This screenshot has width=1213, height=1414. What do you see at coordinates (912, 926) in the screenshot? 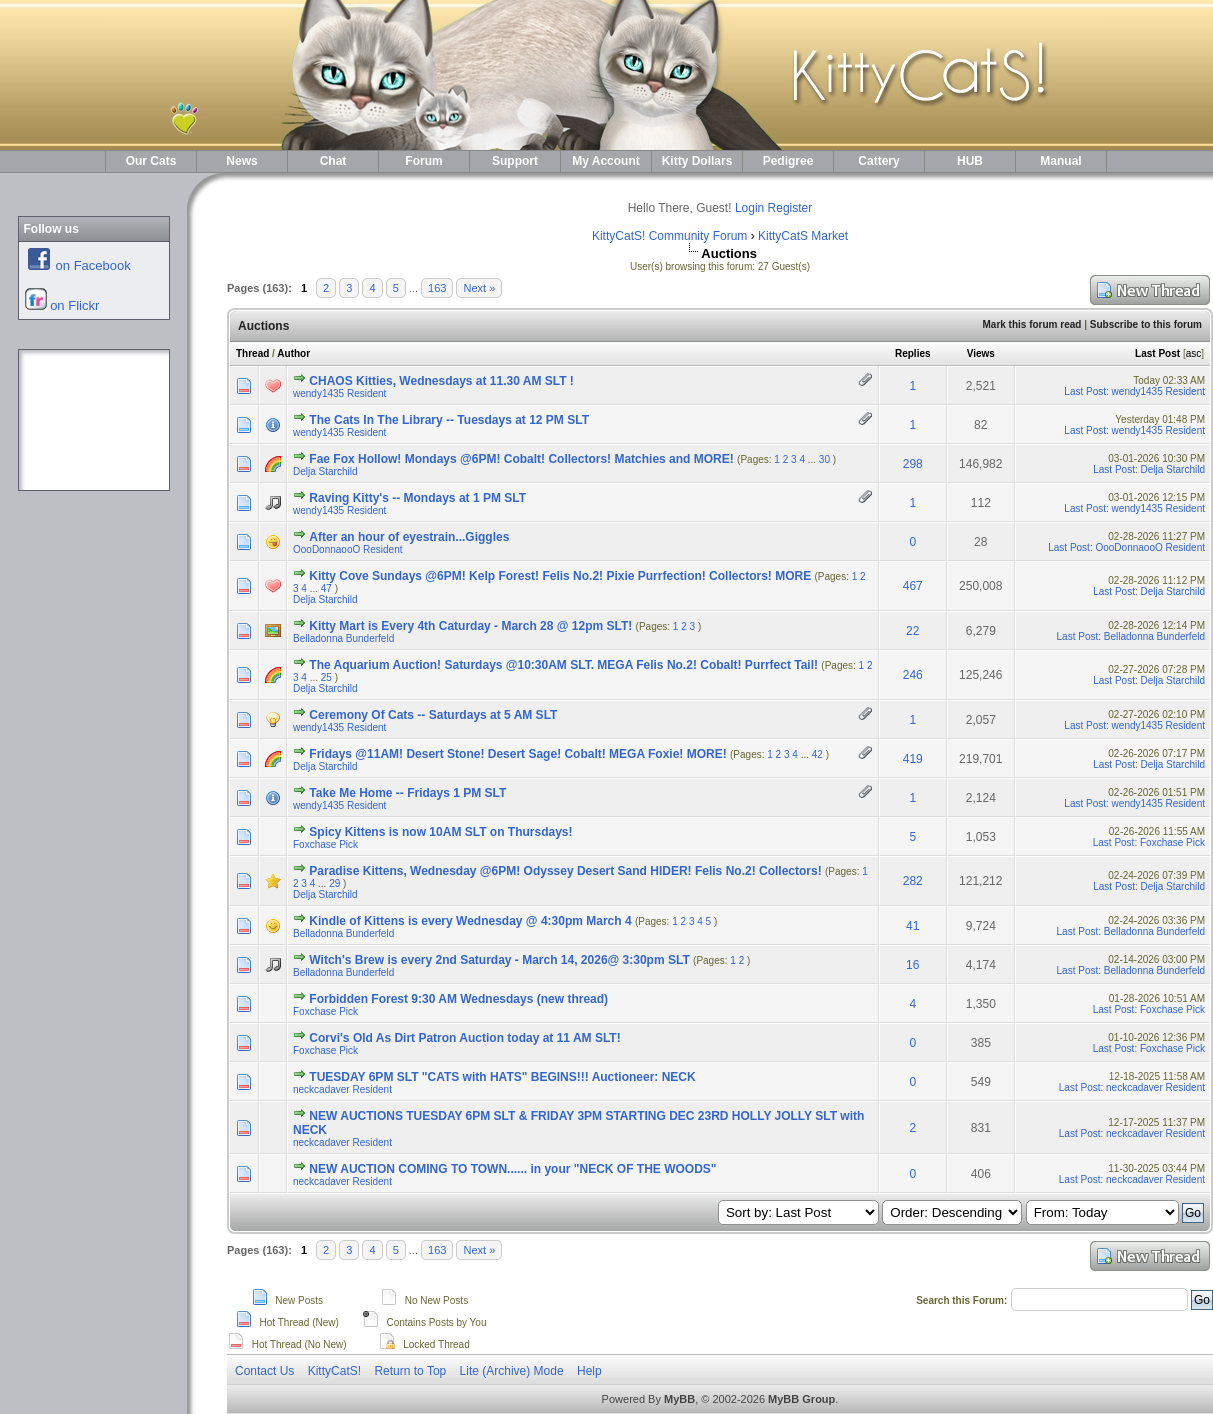
I see `41` at bounding box center [912, 926].